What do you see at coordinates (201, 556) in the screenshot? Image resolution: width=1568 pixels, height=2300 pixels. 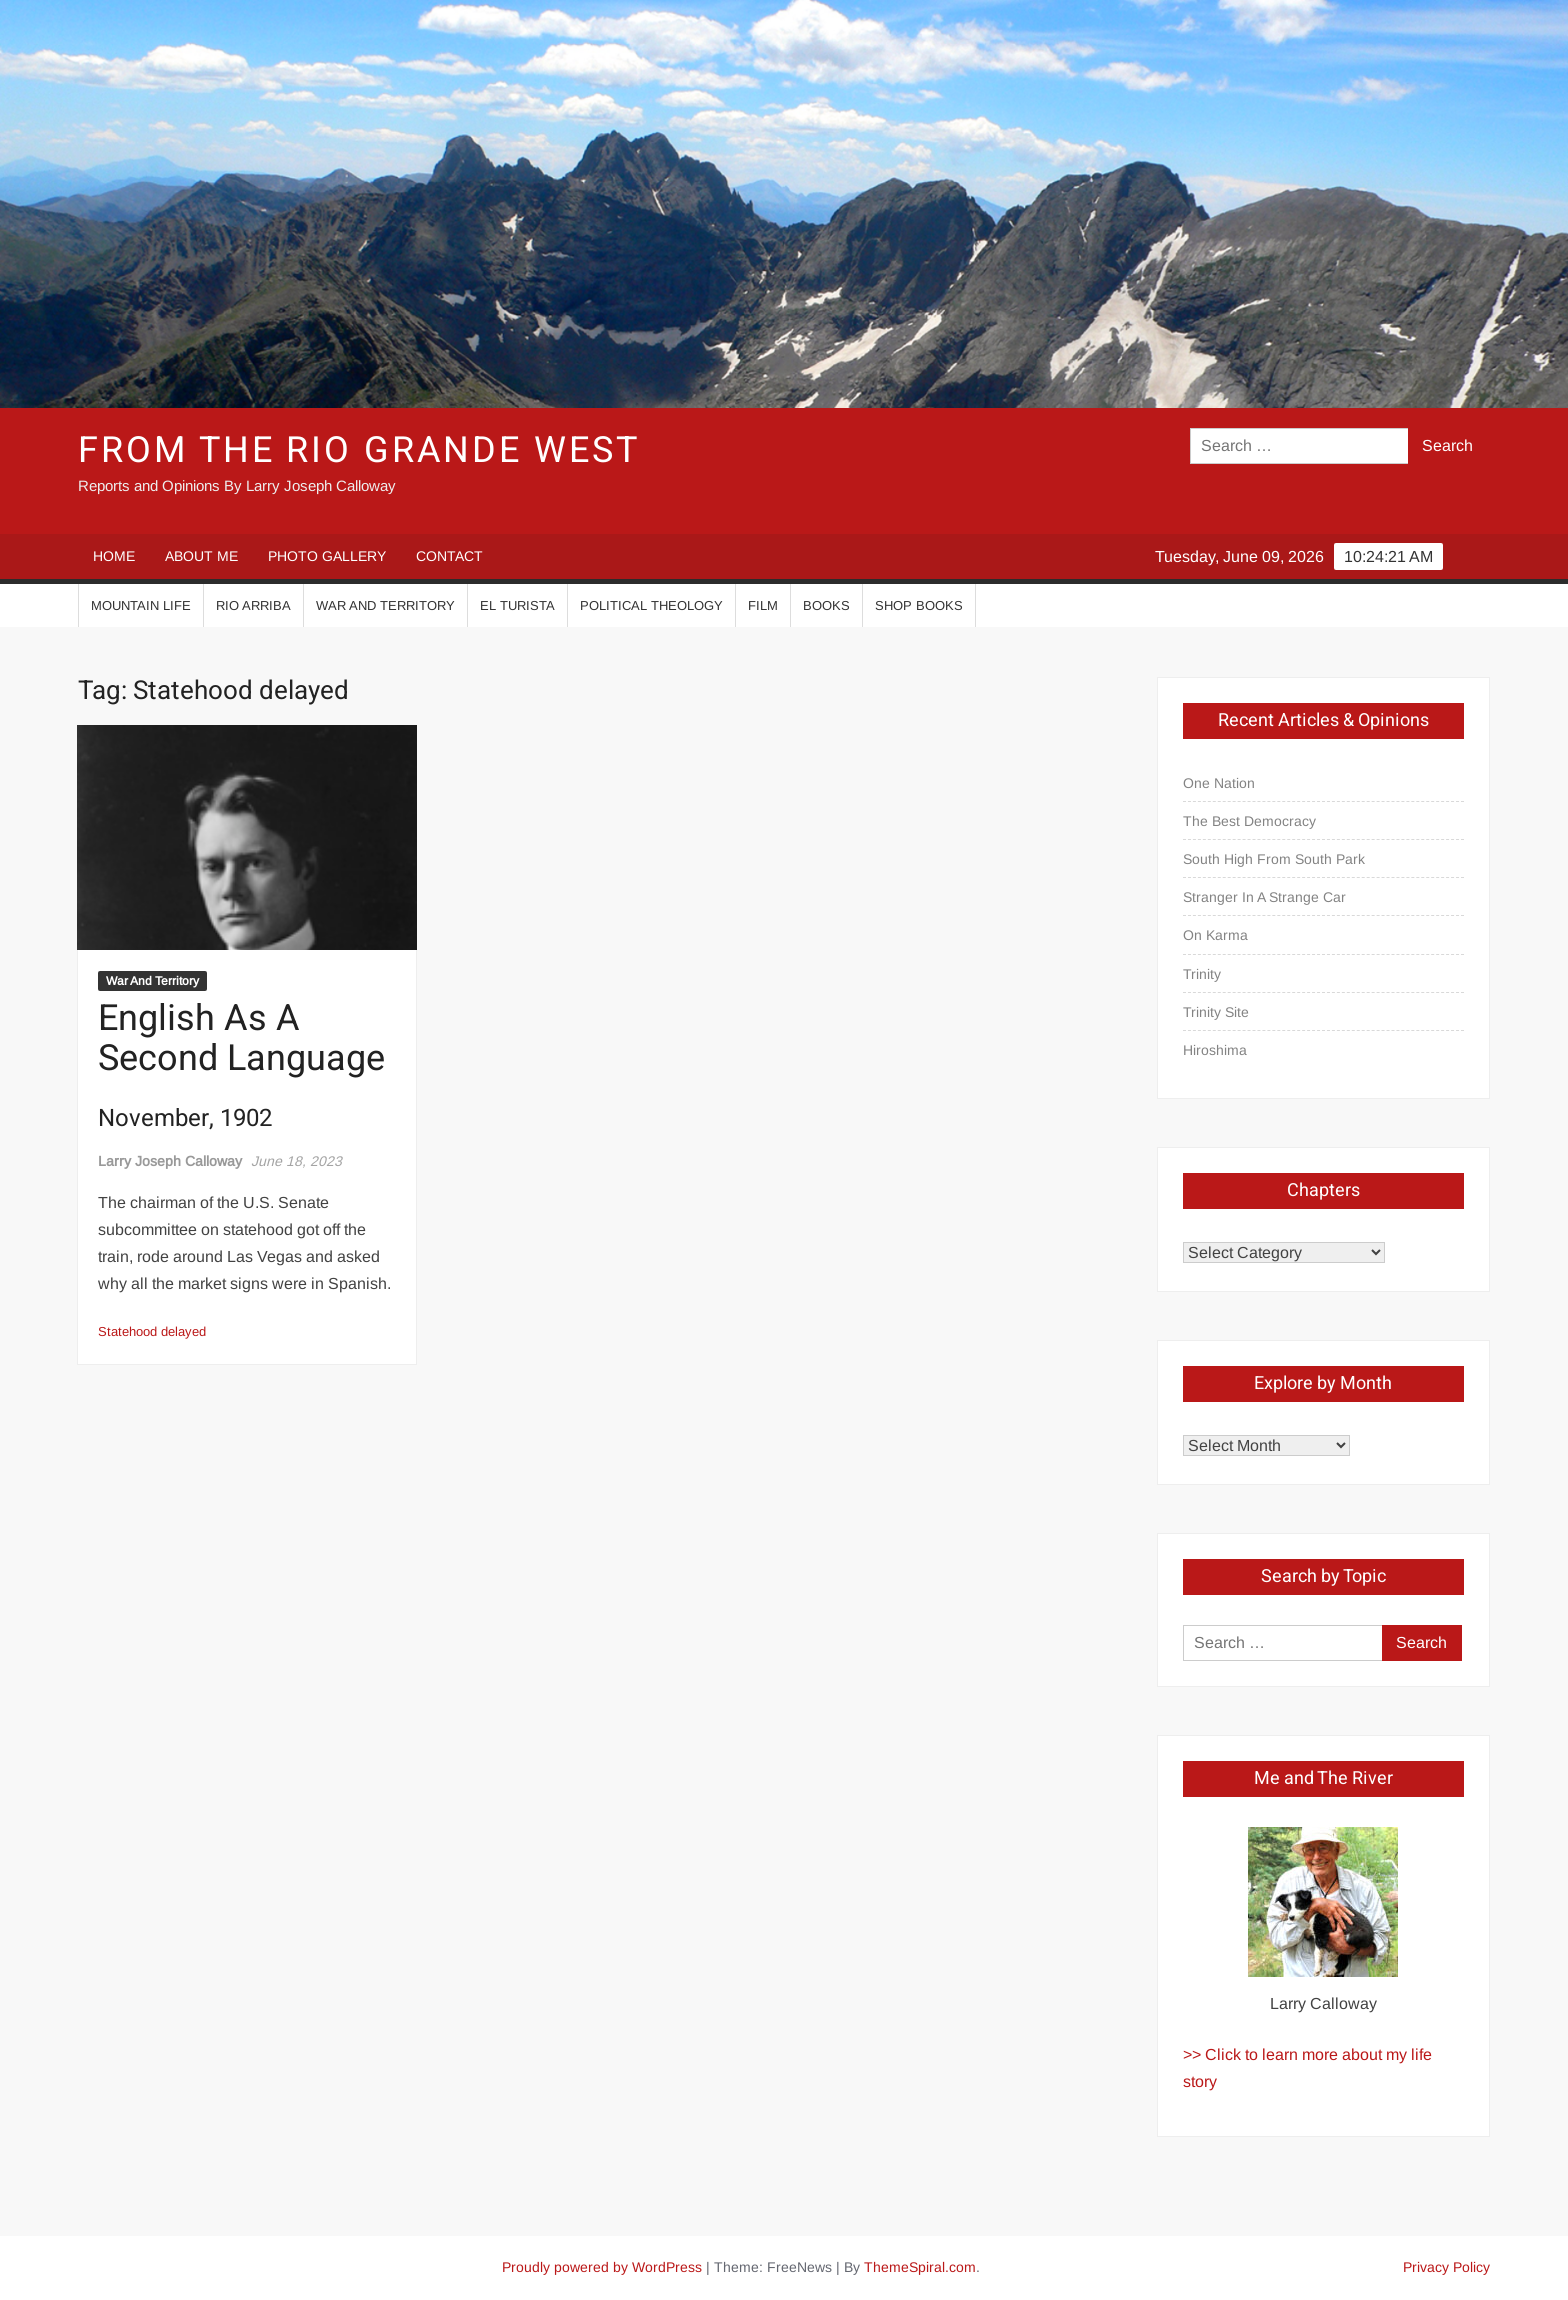 I see `ABOUT ME` at bounding box center [201, 556].